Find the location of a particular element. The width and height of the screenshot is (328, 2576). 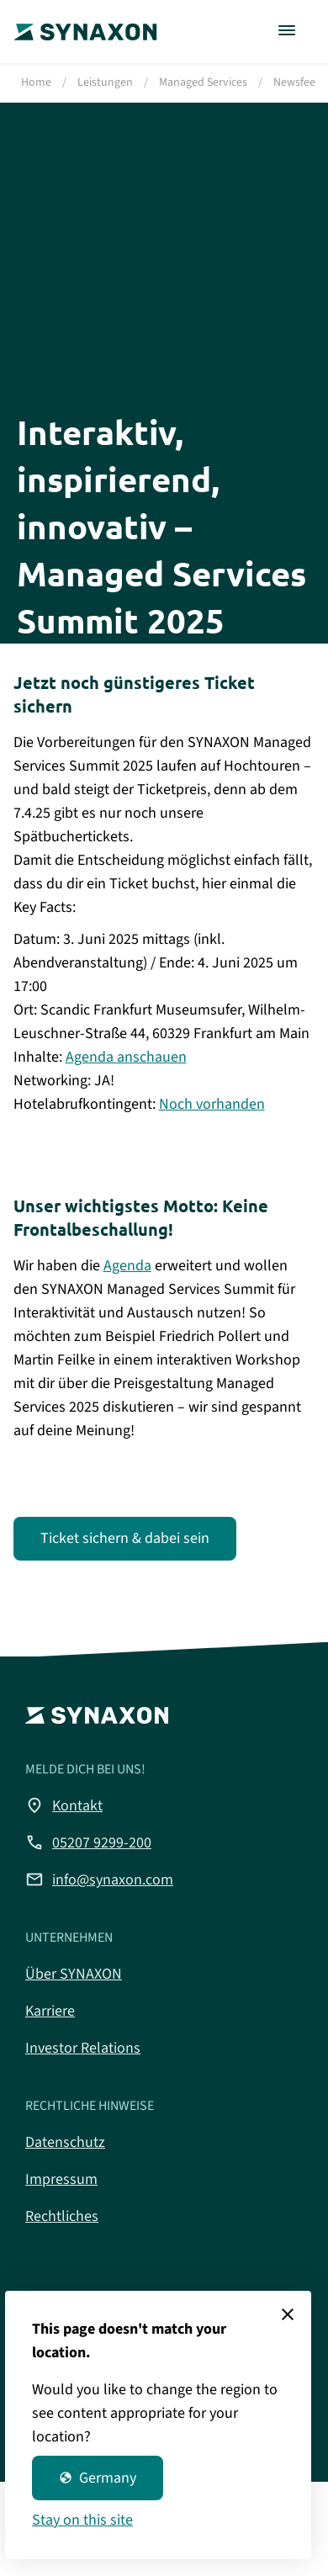

info@synaxon.com is located at coordinates (99, 1879).